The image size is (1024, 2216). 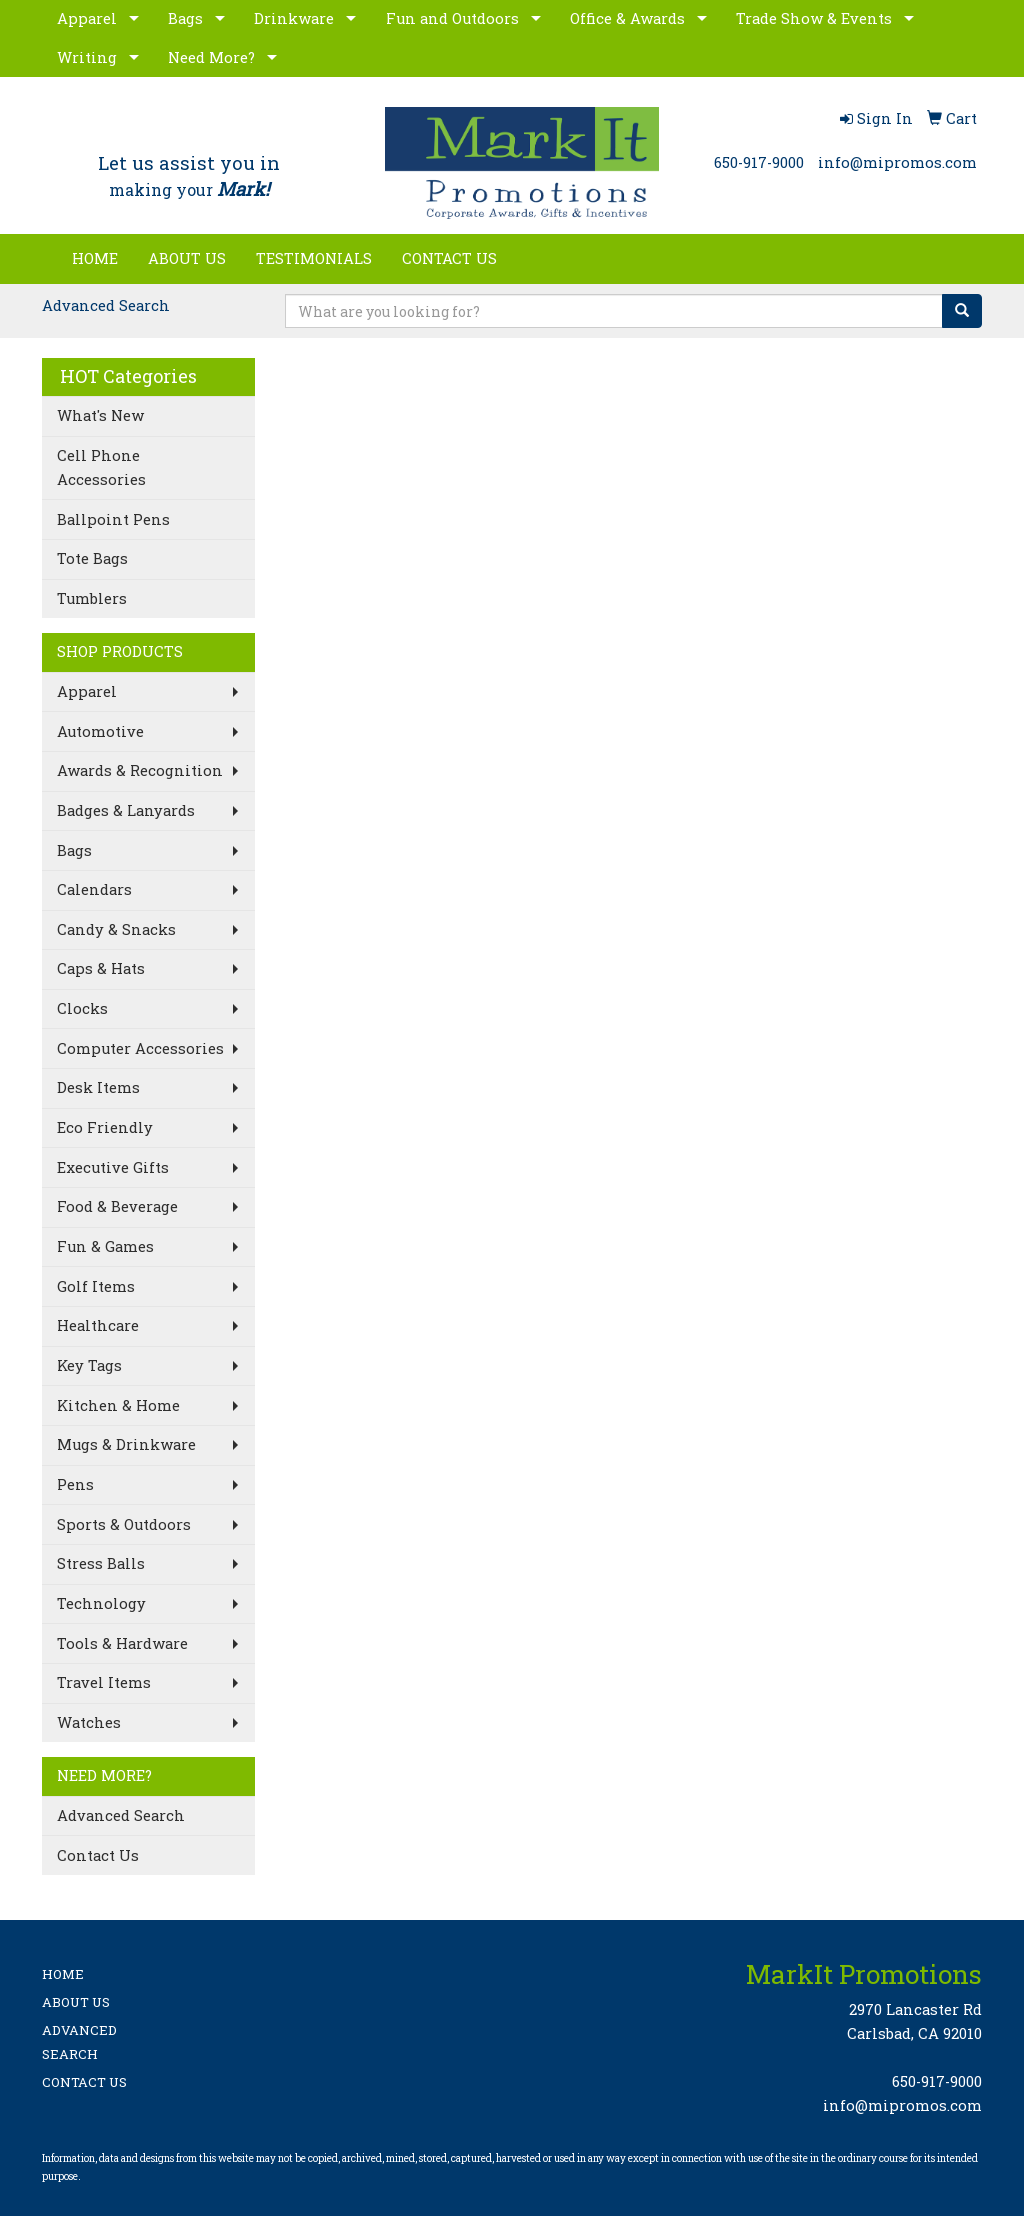 What do you see at coordinates (98, 1855) in the screenshot?
I see `Contact Us` at bounding box center [98, 1855].